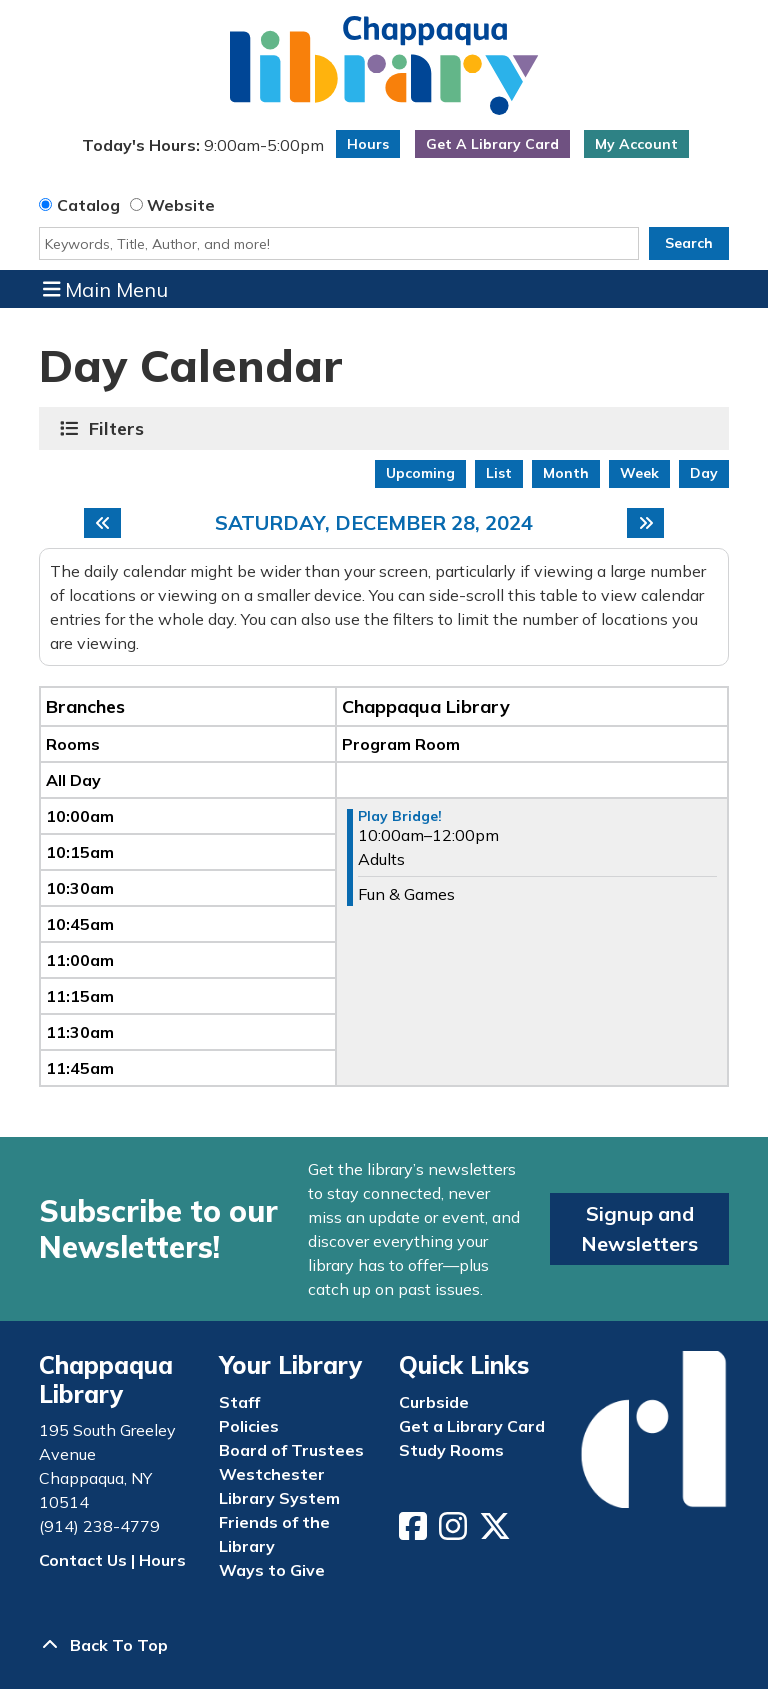  Describe the element at coordinates (415, 1532) in the screenshot. I see `[View Chappaqua Library on Facebook]` at that location.